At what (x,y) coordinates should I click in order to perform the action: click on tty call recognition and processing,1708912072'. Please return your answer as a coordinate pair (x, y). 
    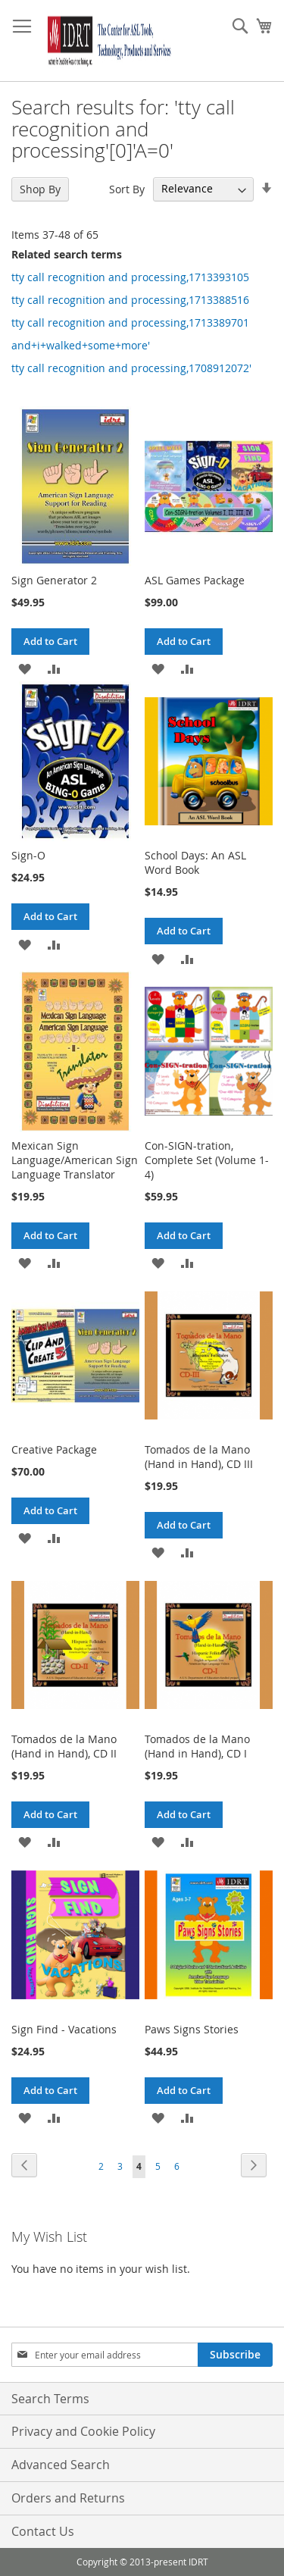
    Looking at the image, I should click on (131, 368).